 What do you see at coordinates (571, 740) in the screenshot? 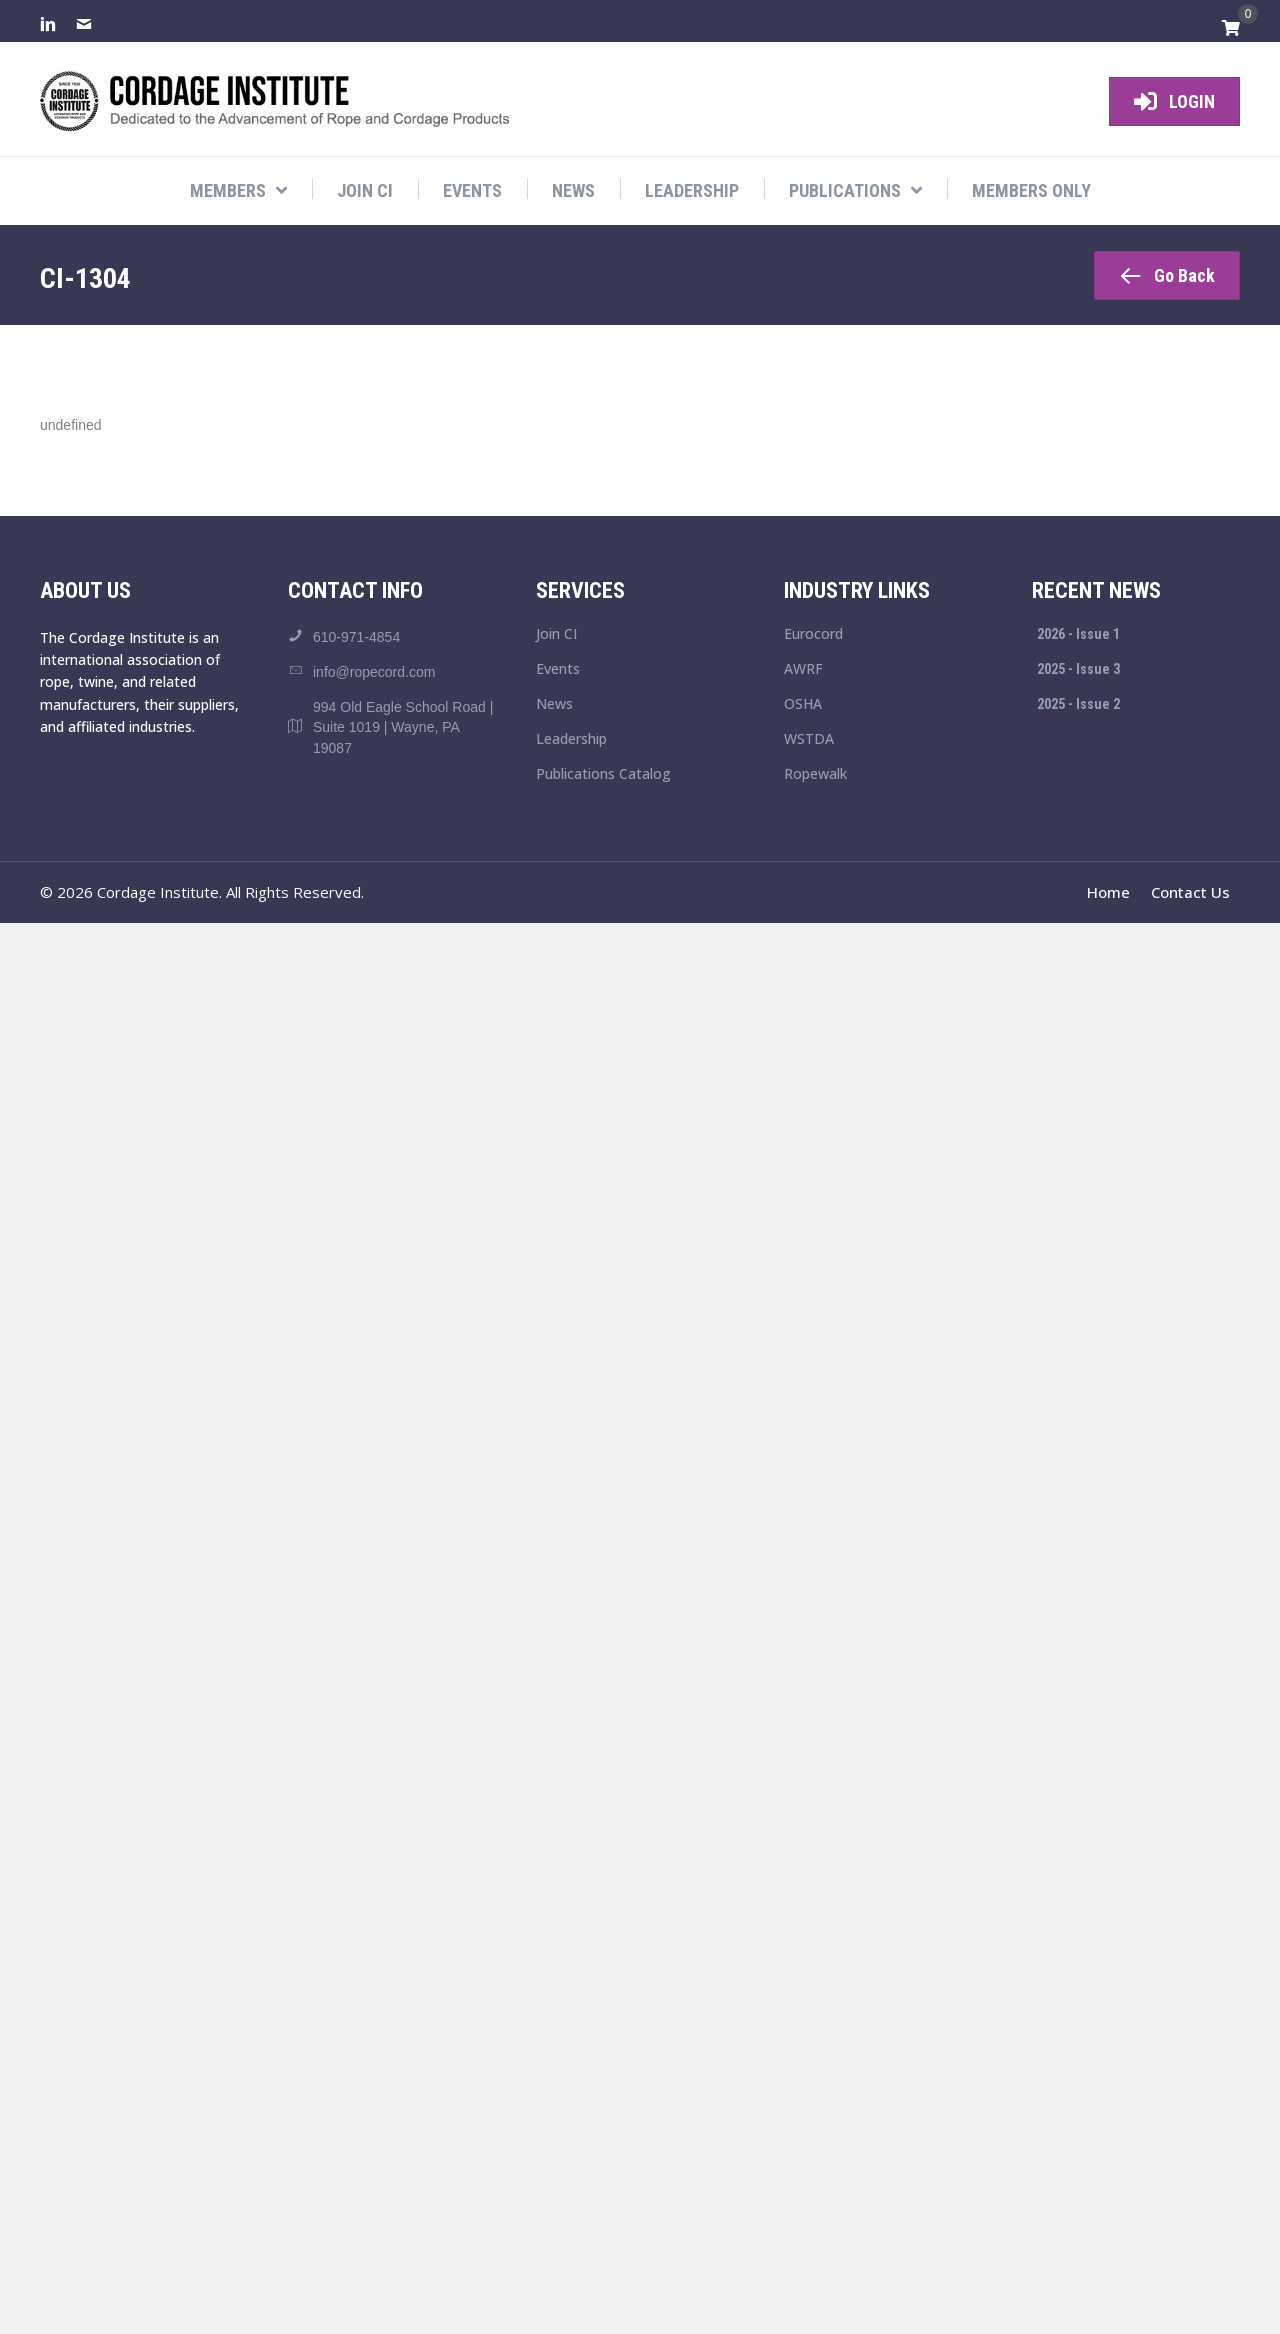
I see `Leadership` at bounding box center [571, 740].